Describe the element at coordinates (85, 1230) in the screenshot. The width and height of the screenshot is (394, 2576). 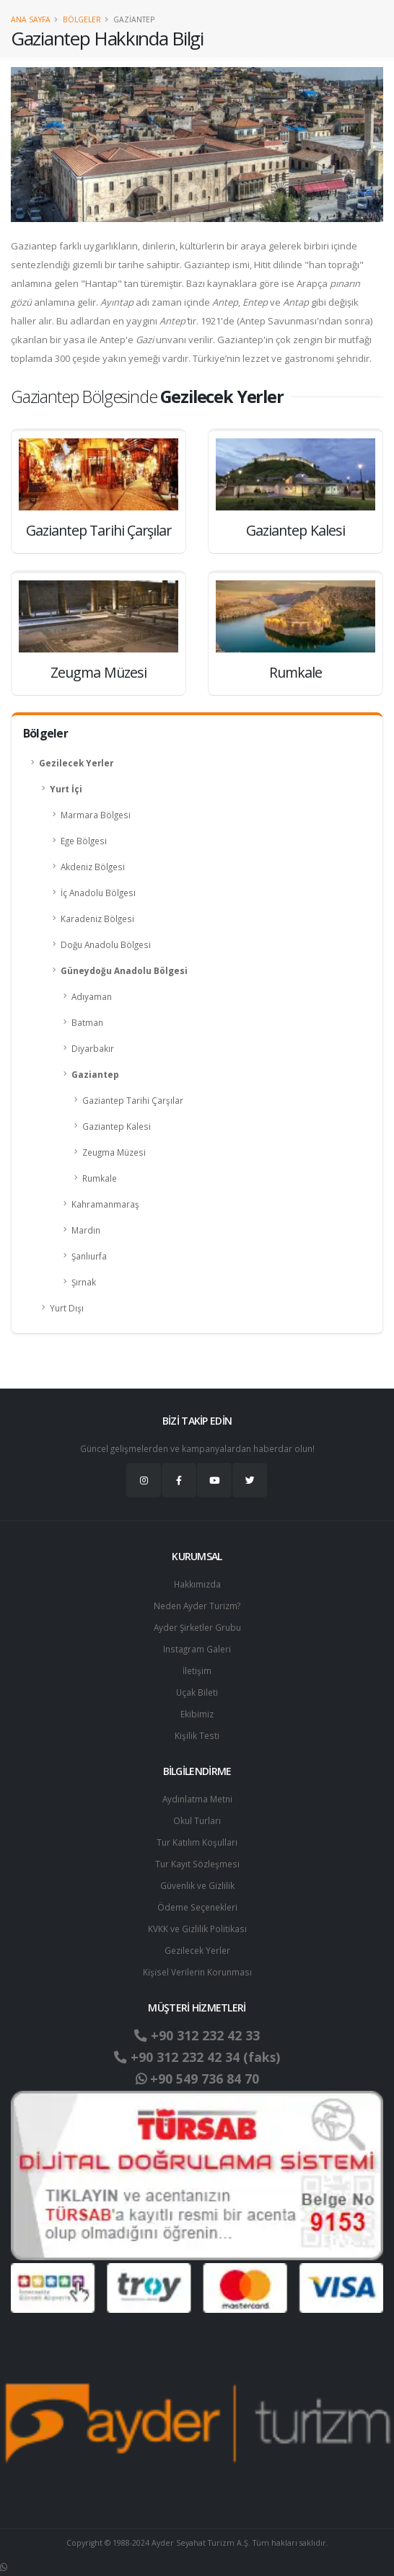
I see `Mardin` at that location.